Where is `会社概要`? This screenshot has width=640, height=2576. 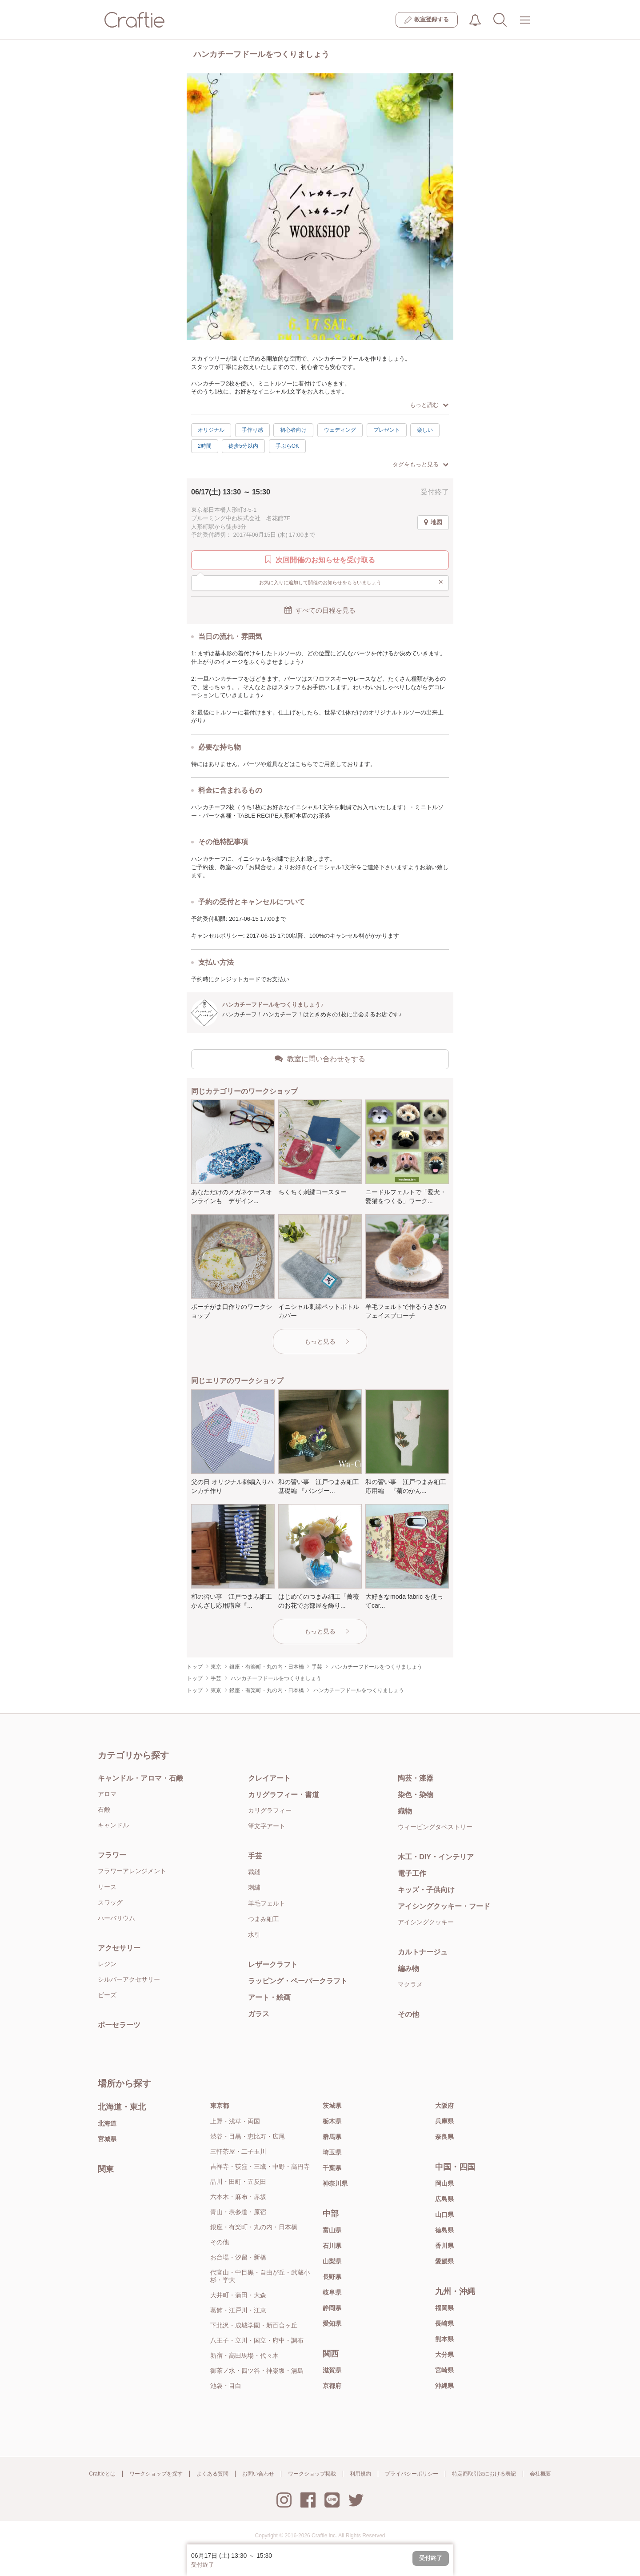
会社概要 is located at coordinates (540, 2474).